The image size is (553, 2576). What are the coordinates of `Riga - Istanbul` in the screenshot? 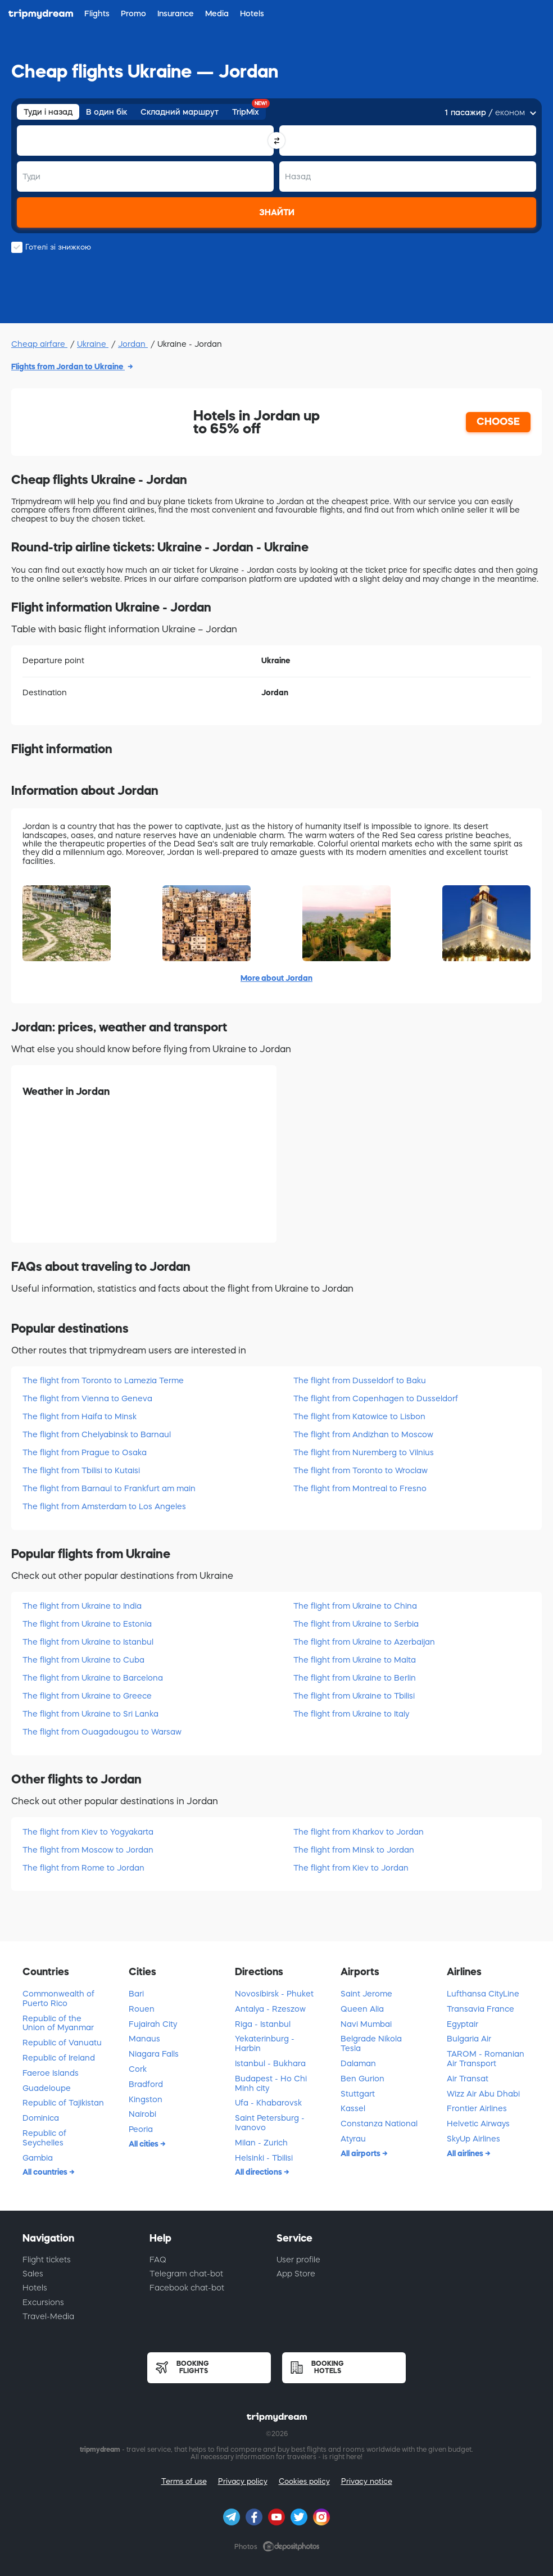 It's located at (263, 2024).